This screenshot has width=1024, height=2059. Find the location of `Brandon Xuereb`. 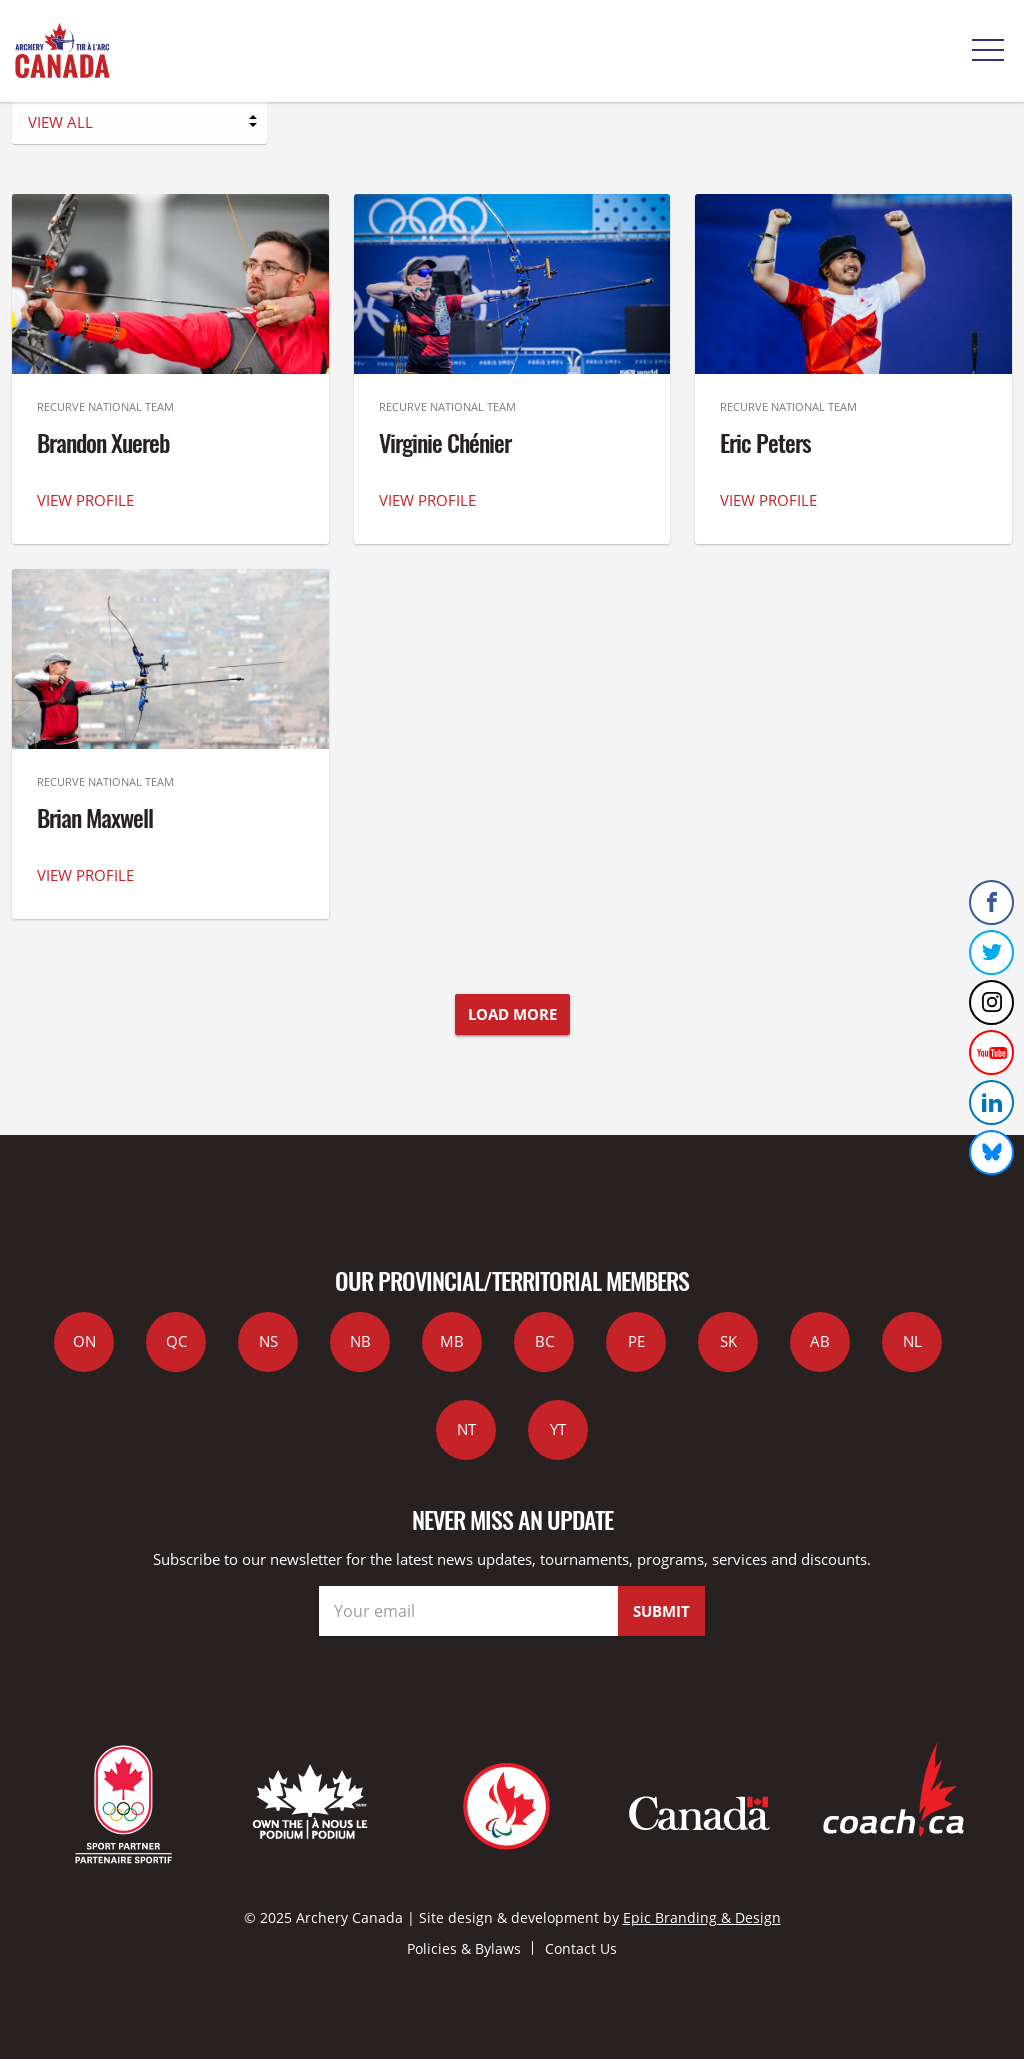

Brandon Xuereb is located at coordinates (103, 442).